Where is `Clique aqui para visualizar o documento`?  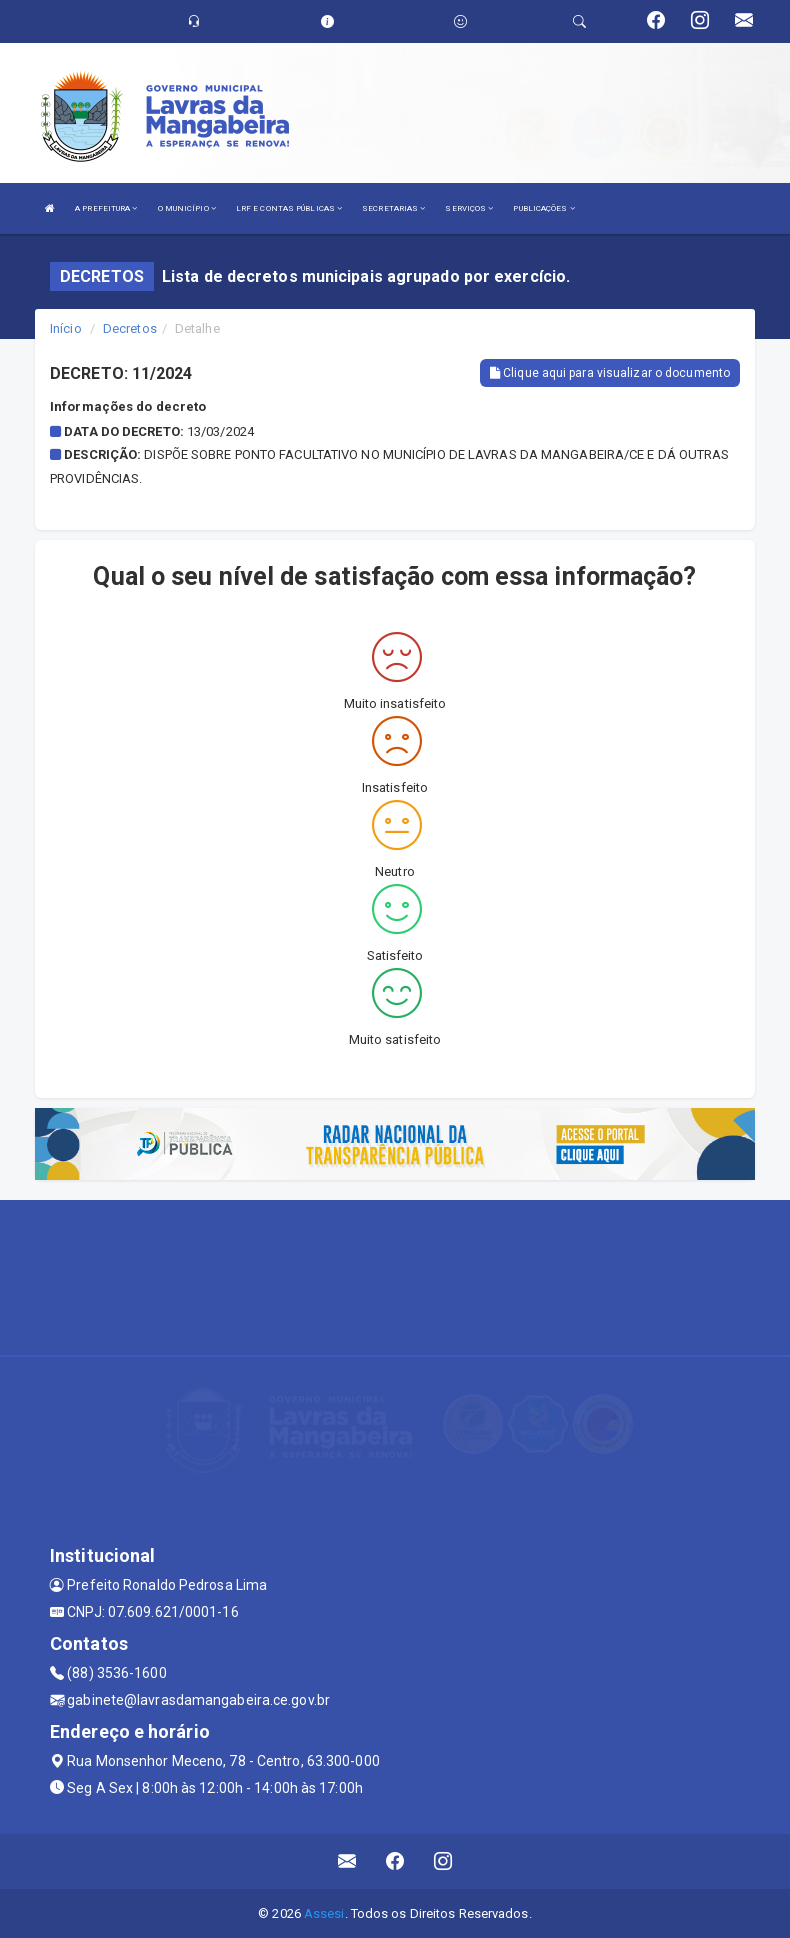 Clique aqui para visualizar o documento is located at coordinates (610, 373).